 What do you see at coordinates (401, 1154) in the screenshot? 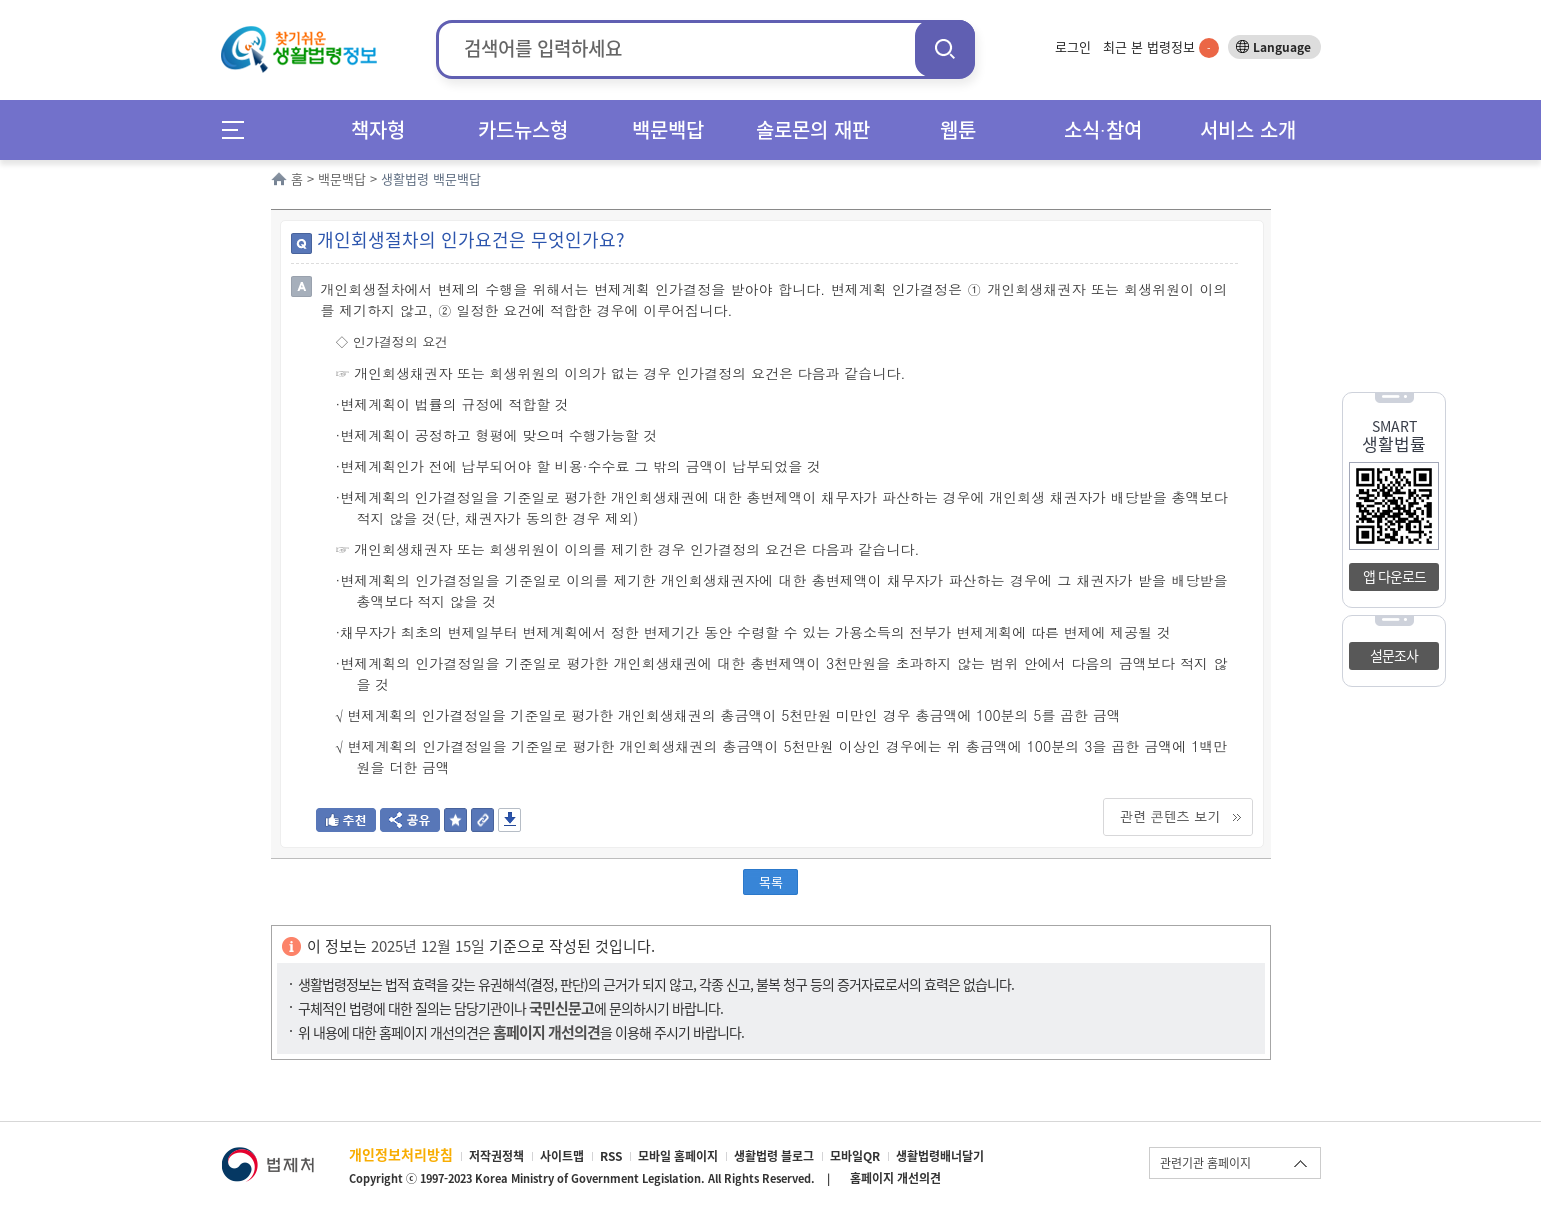
I see `개인정보처리방침` at bounding box center [401, 1154].